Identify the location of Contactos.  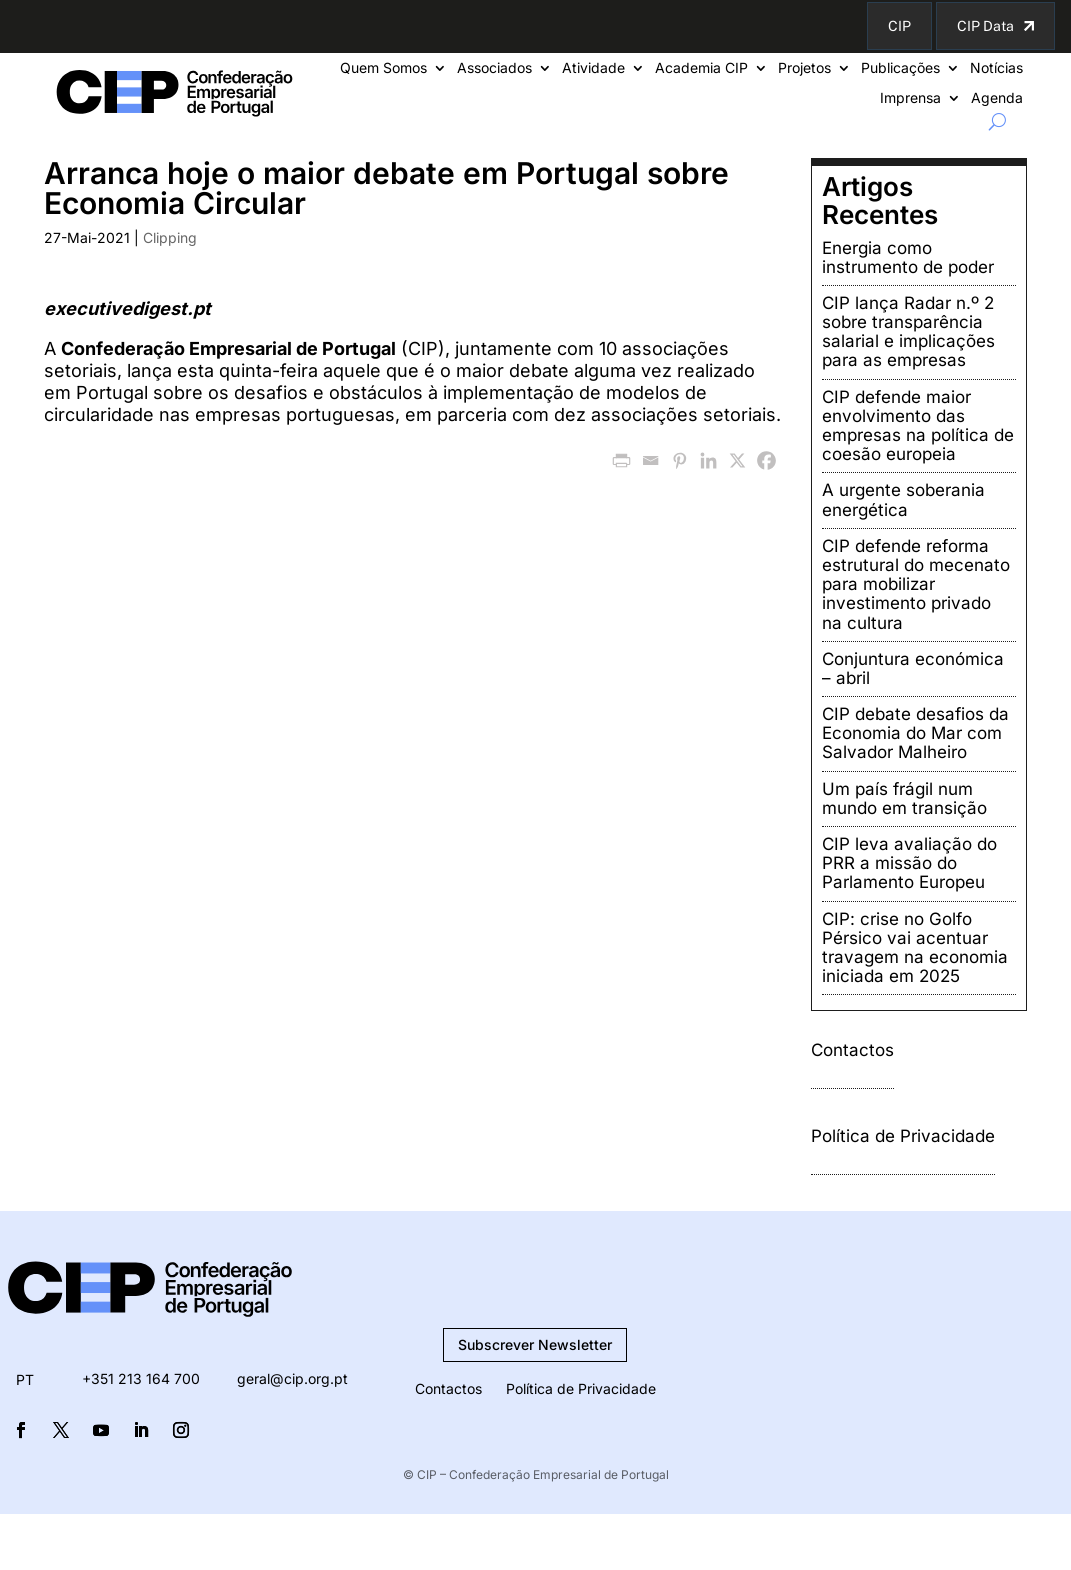
(852, 1050).